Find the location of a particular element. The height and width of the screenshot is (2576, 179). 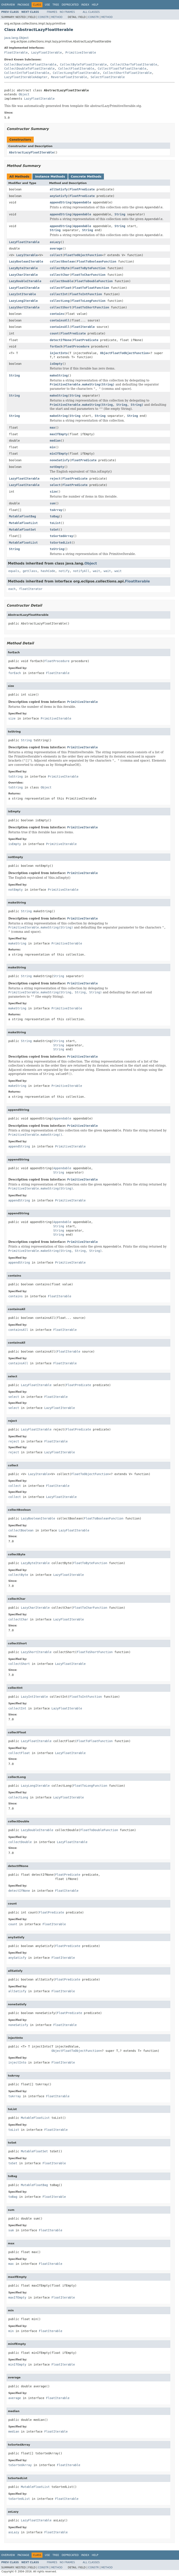

Overview is located at coordinates (8, 4).